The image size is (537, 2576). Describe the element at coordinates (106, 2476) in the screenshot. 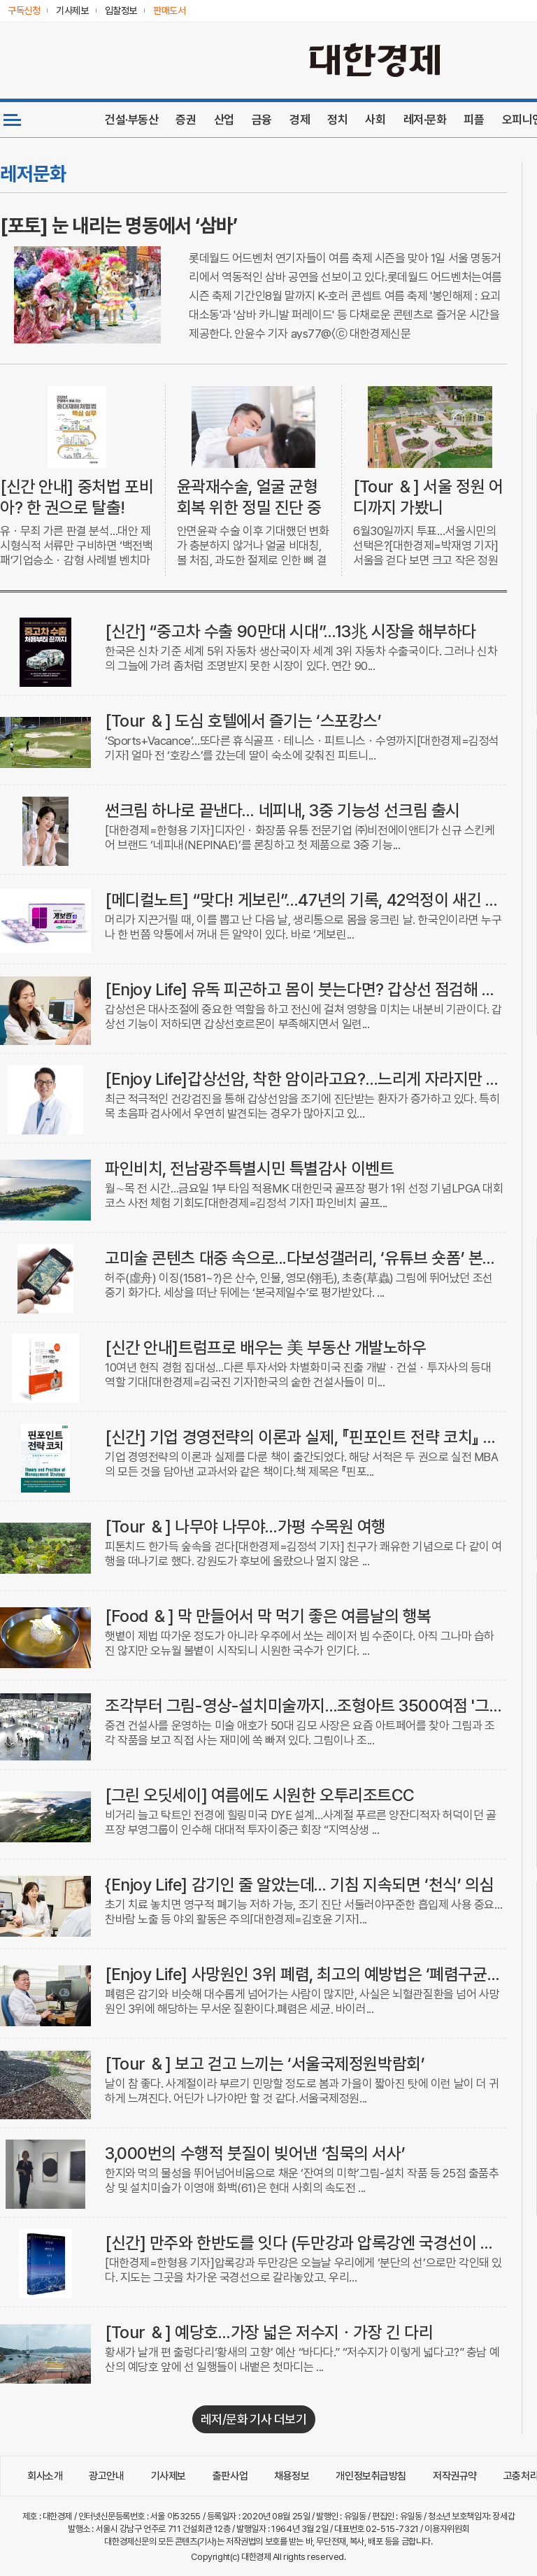

I see `광고안내` at that location.